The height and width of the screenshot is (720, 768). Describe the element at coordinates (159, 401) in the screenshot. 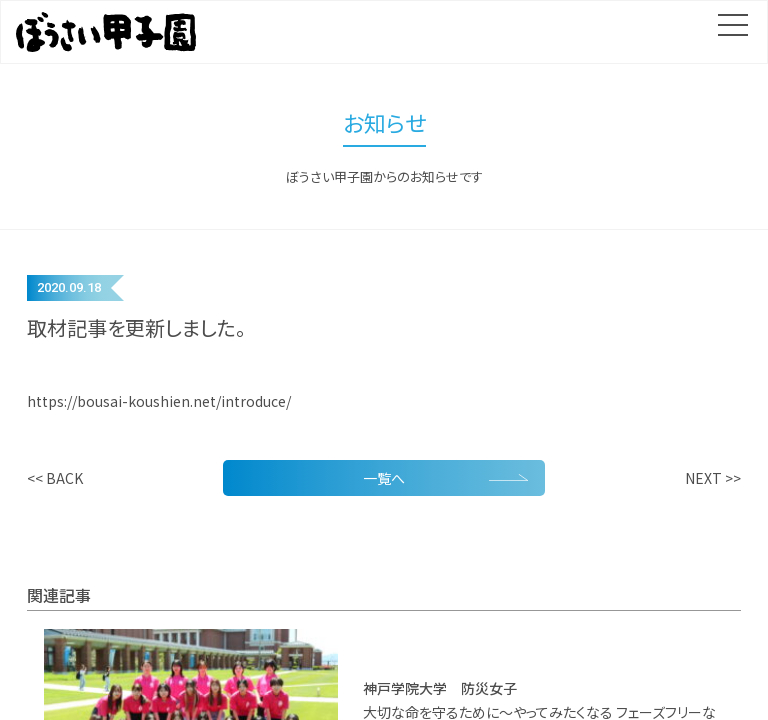

I see `https://bousai-koushien.net/introduce/` at that location.